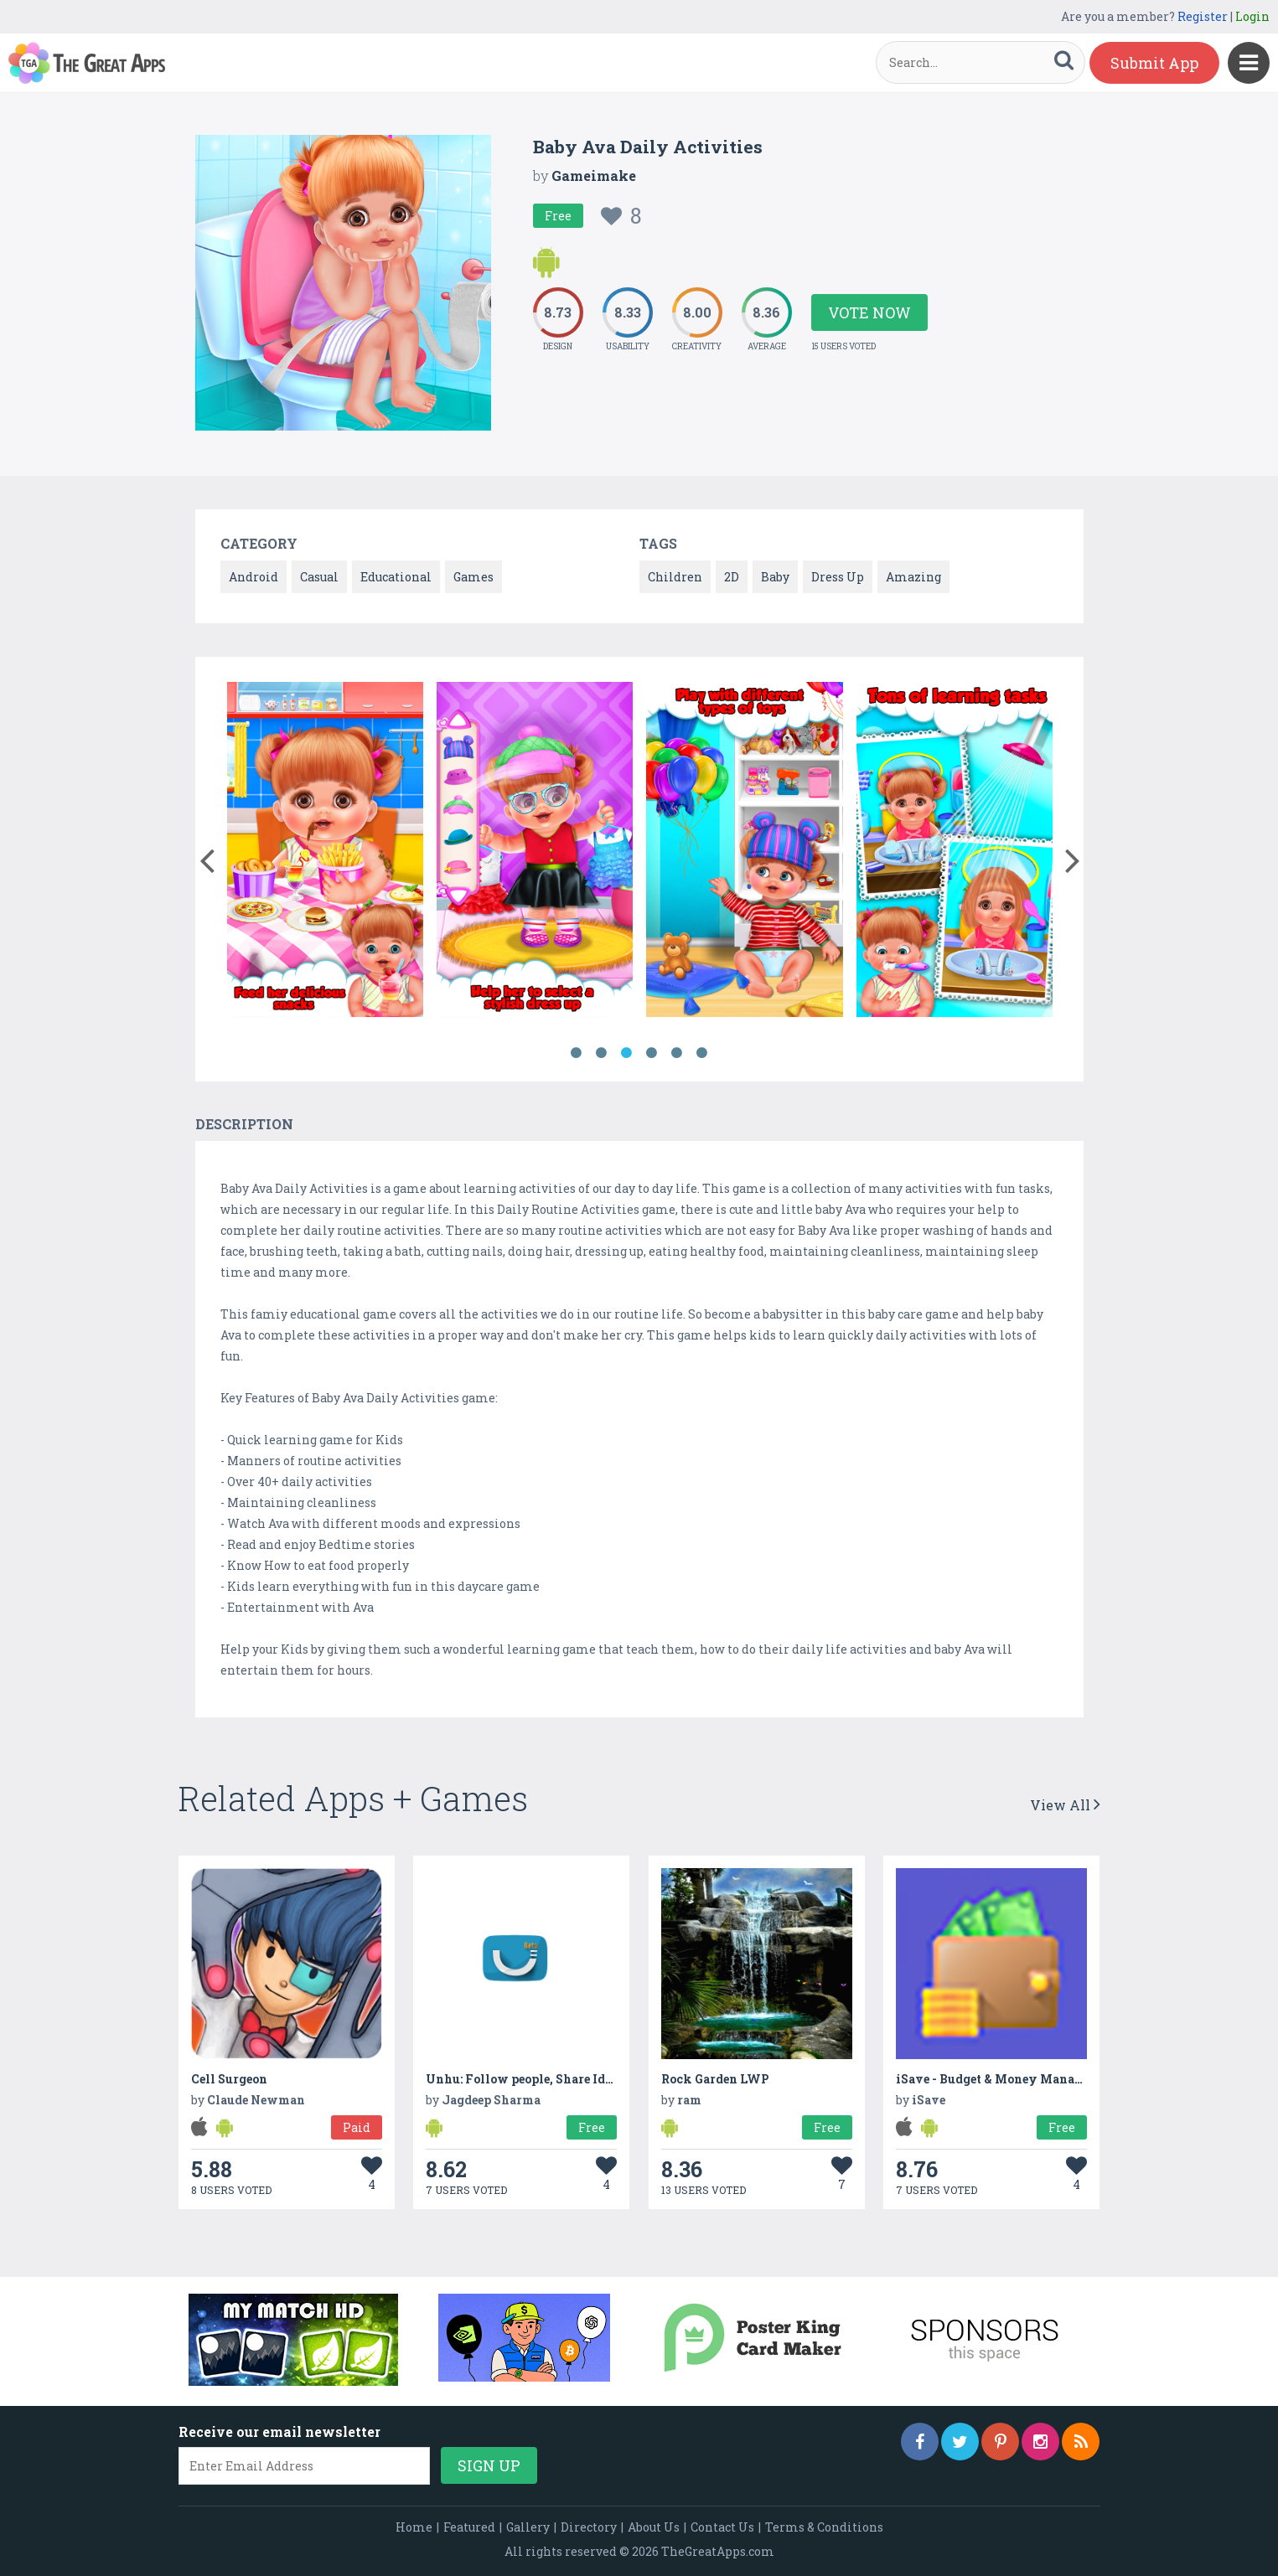  Describe the element at coordinates (528, 2527) in the screenshot. I see `Gallery` at that location.